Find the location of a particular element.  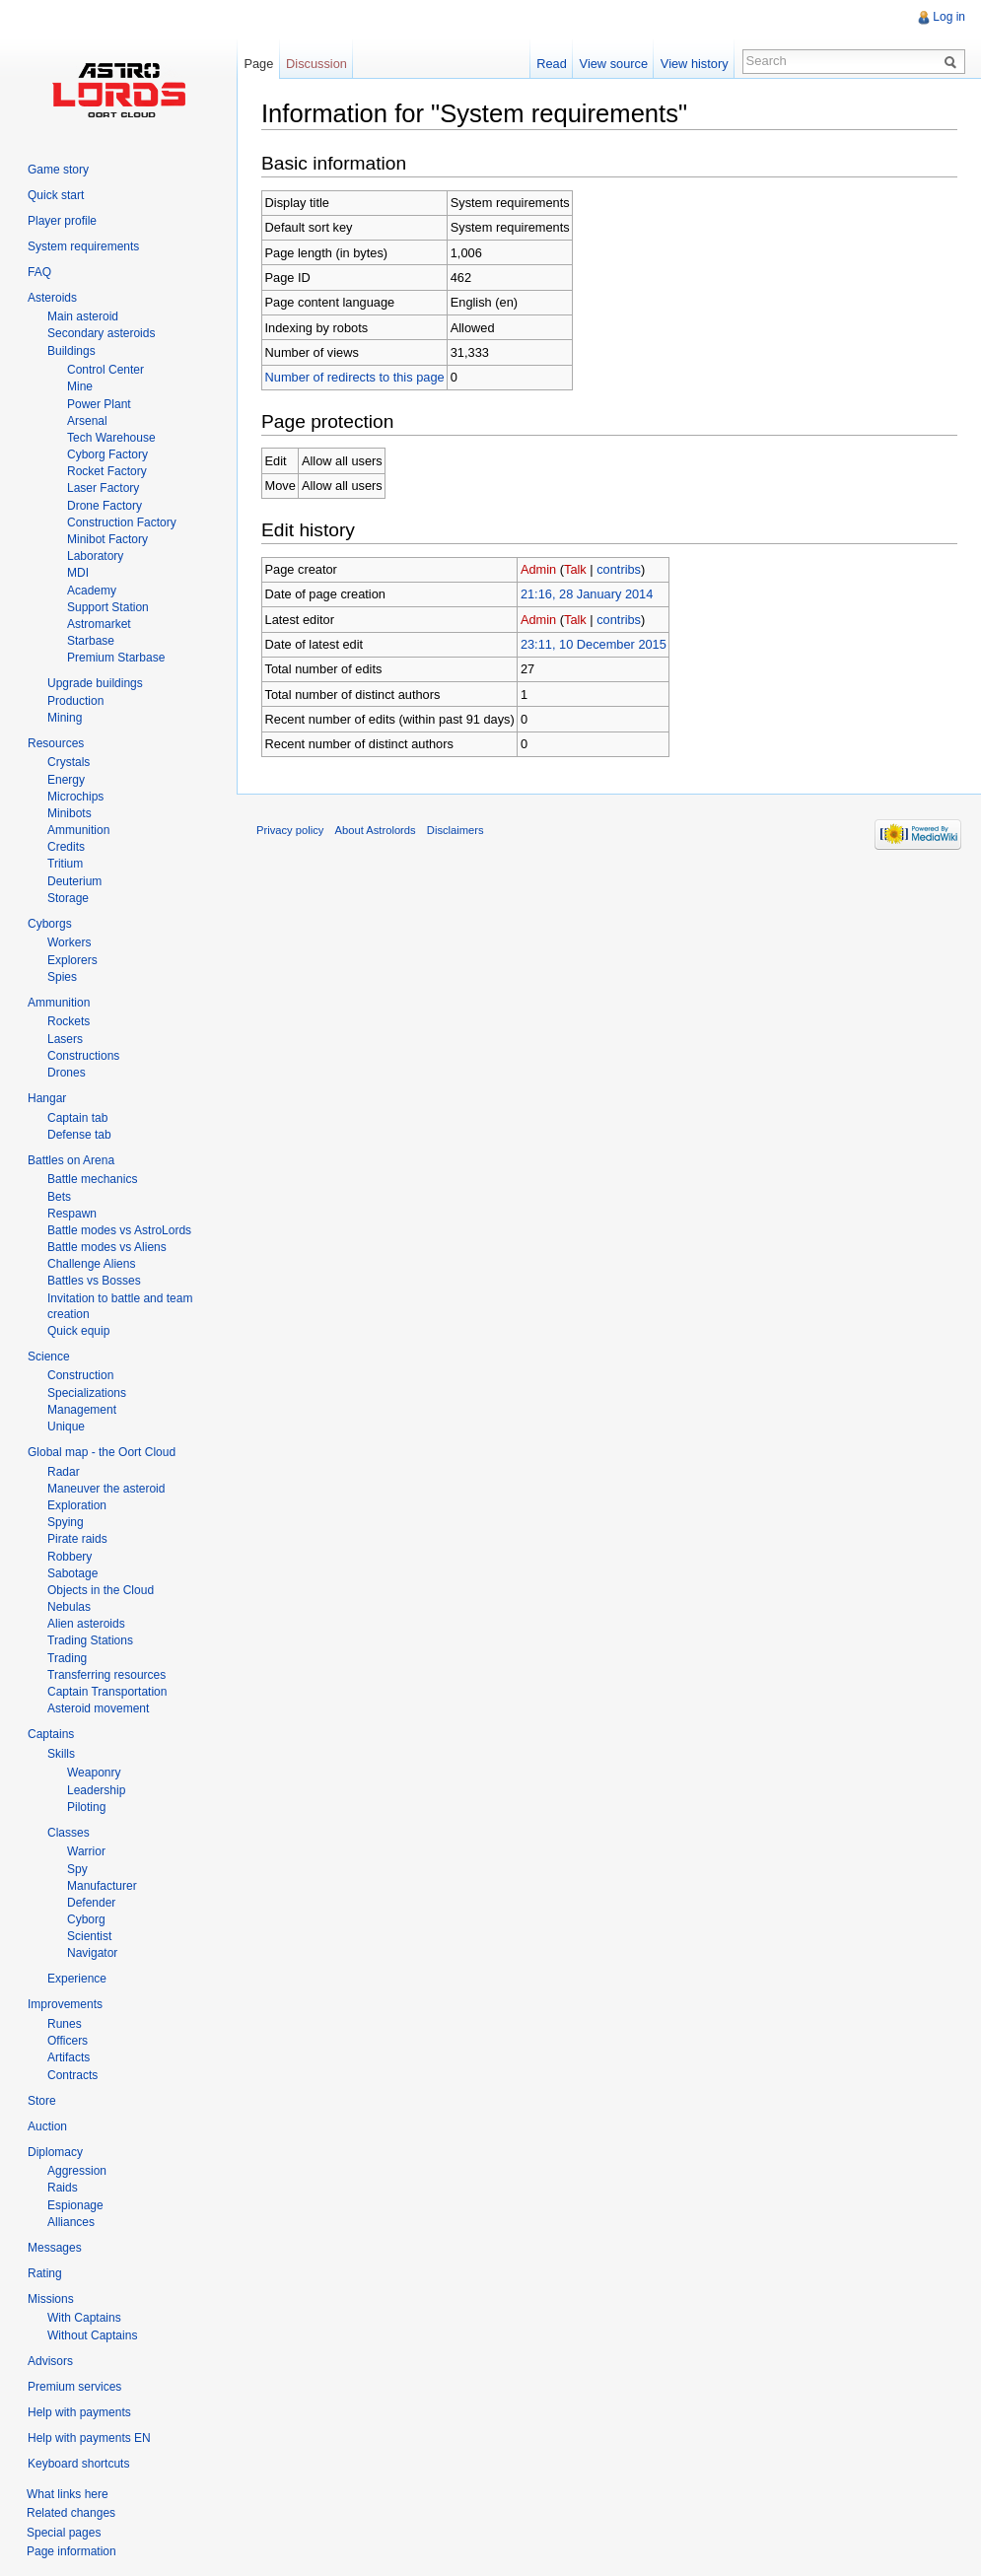

Help with payments is located at coordinates (79, 2412).